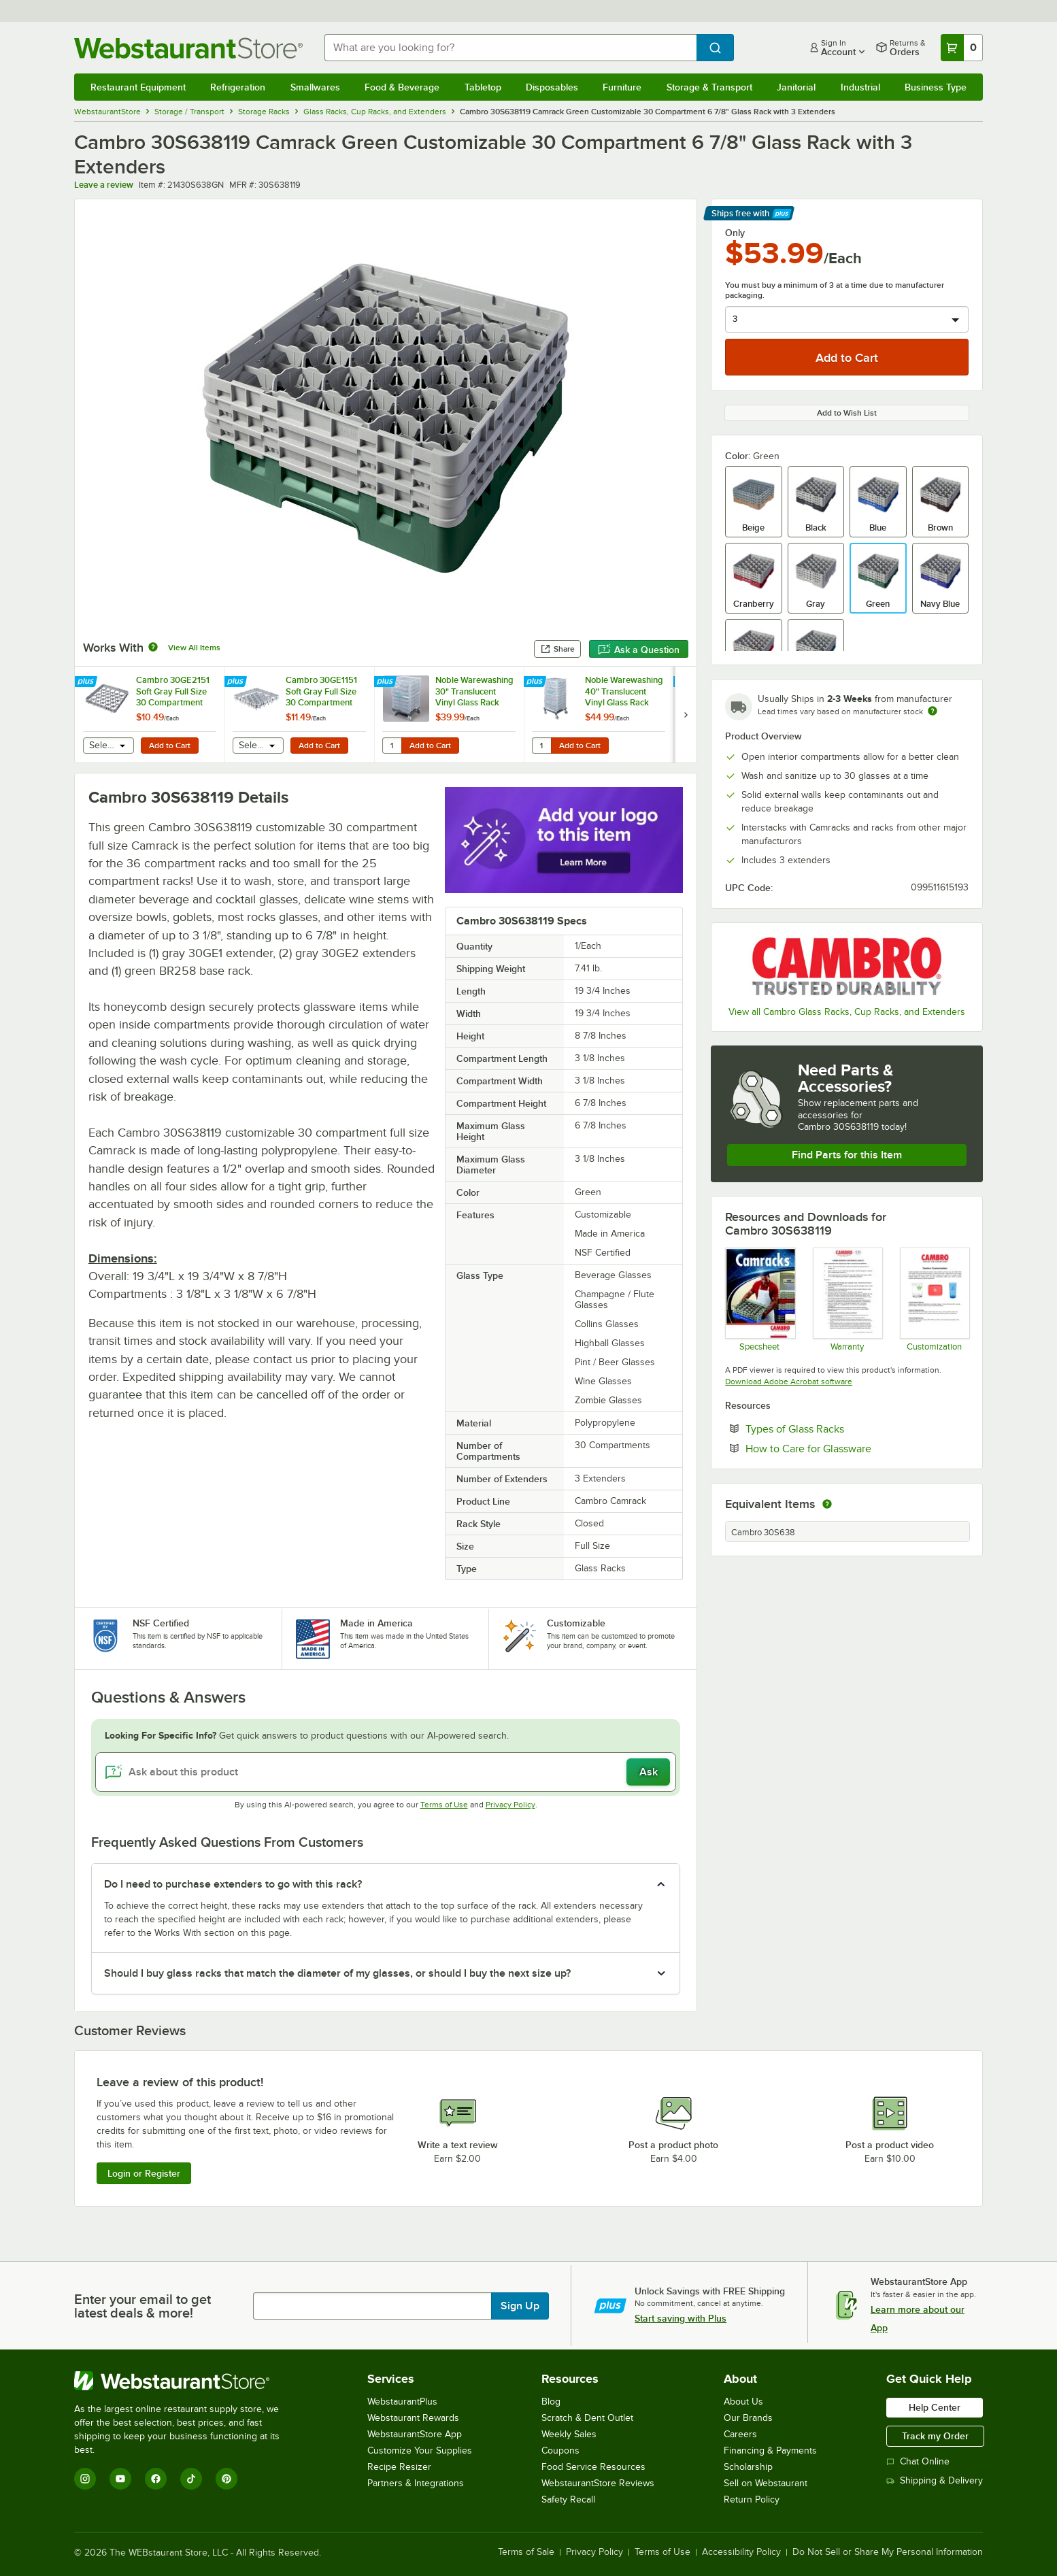 The width and height of the screenshot is (1057, 2576). What do you see at coordinates (759, 1299) in the screenshot?
I see `[Spec Sheet]` at bounding box center [759, 1299].